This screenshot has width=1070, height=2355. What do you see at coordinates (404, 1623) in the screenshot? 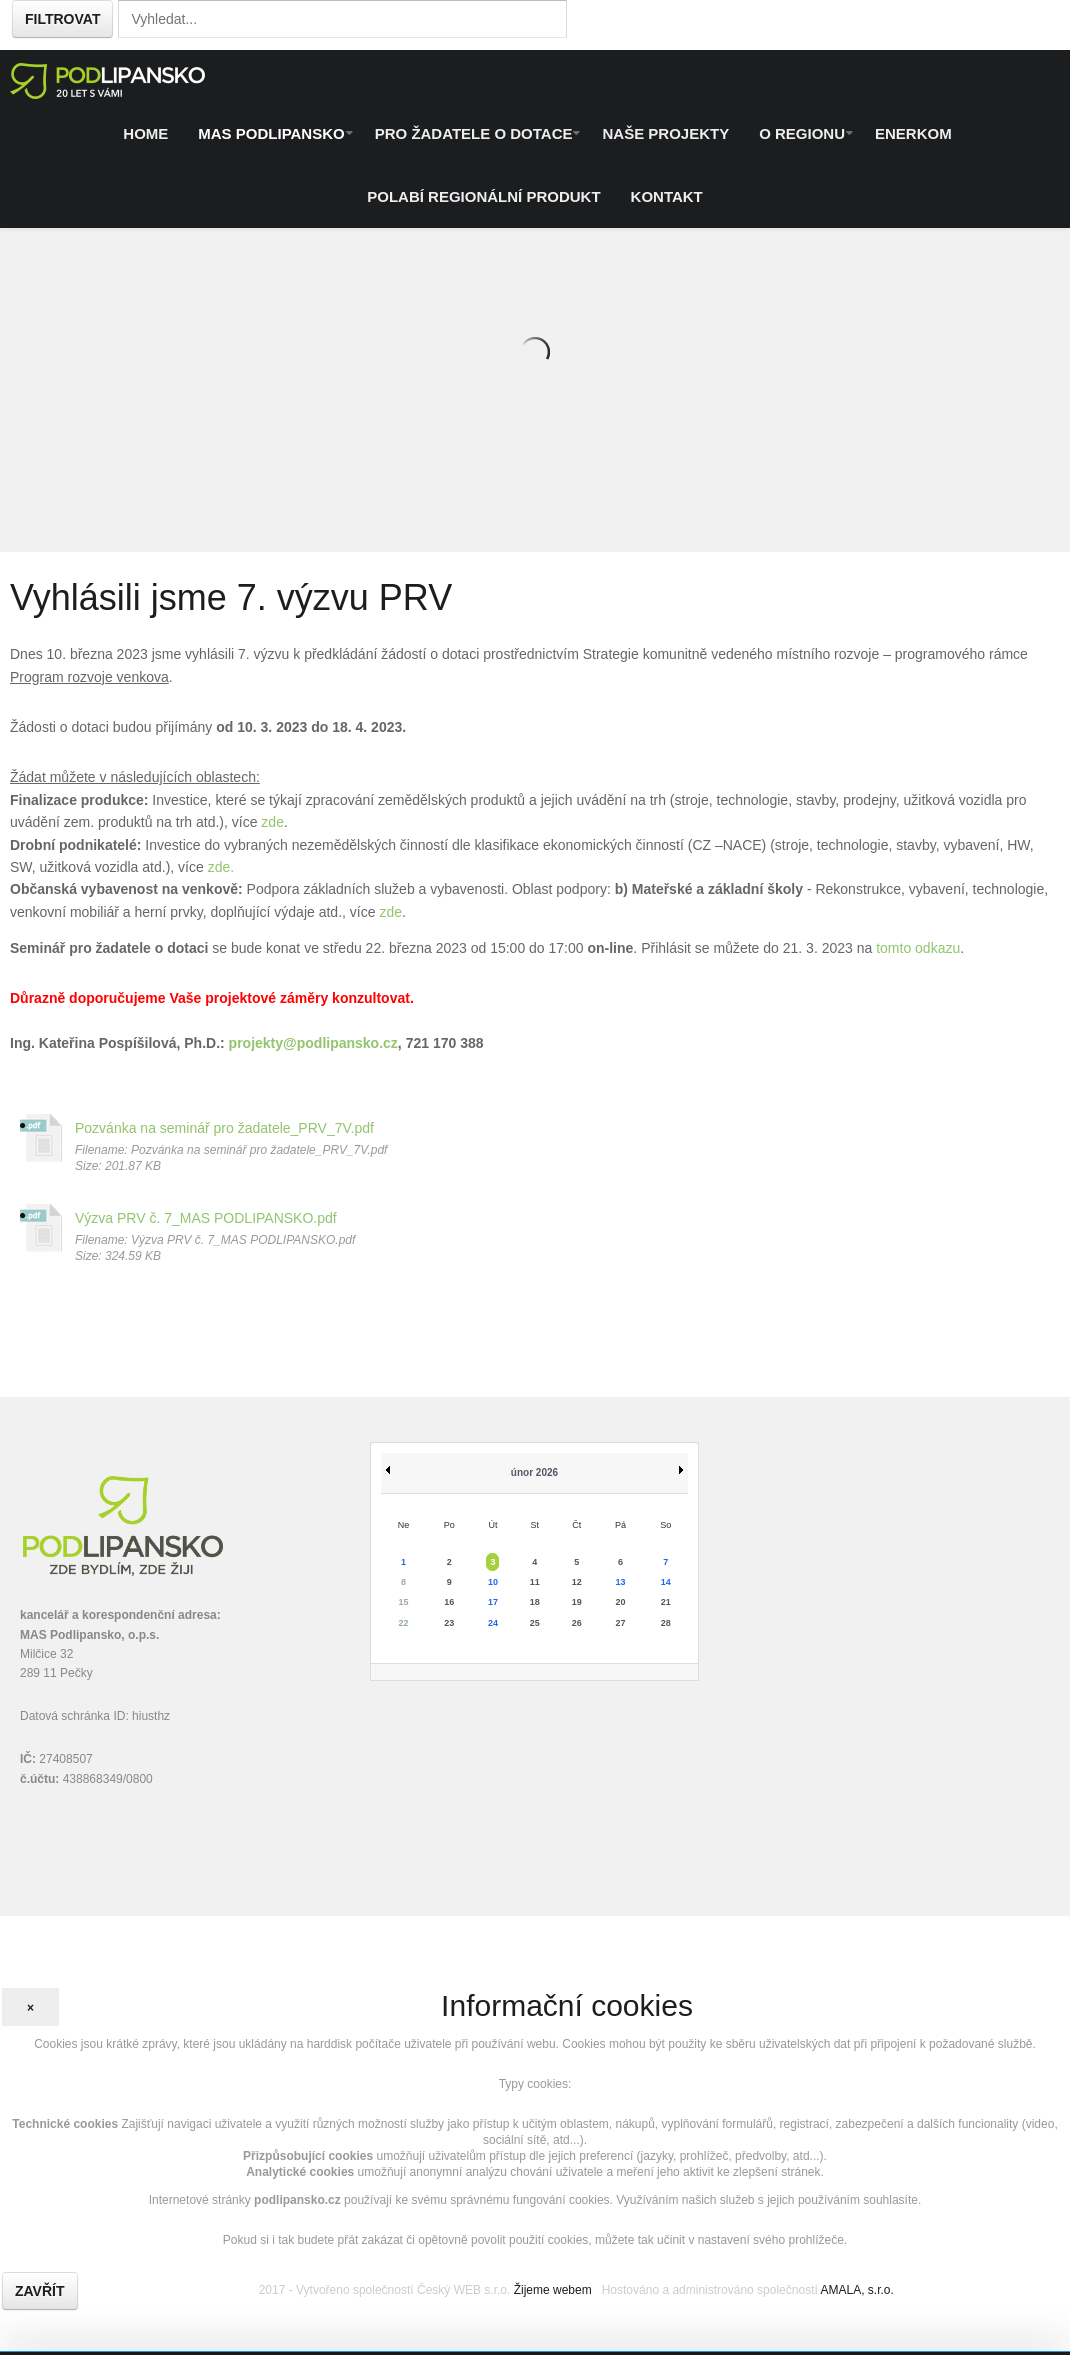
I see `22` at bounding box center [404, 1623].